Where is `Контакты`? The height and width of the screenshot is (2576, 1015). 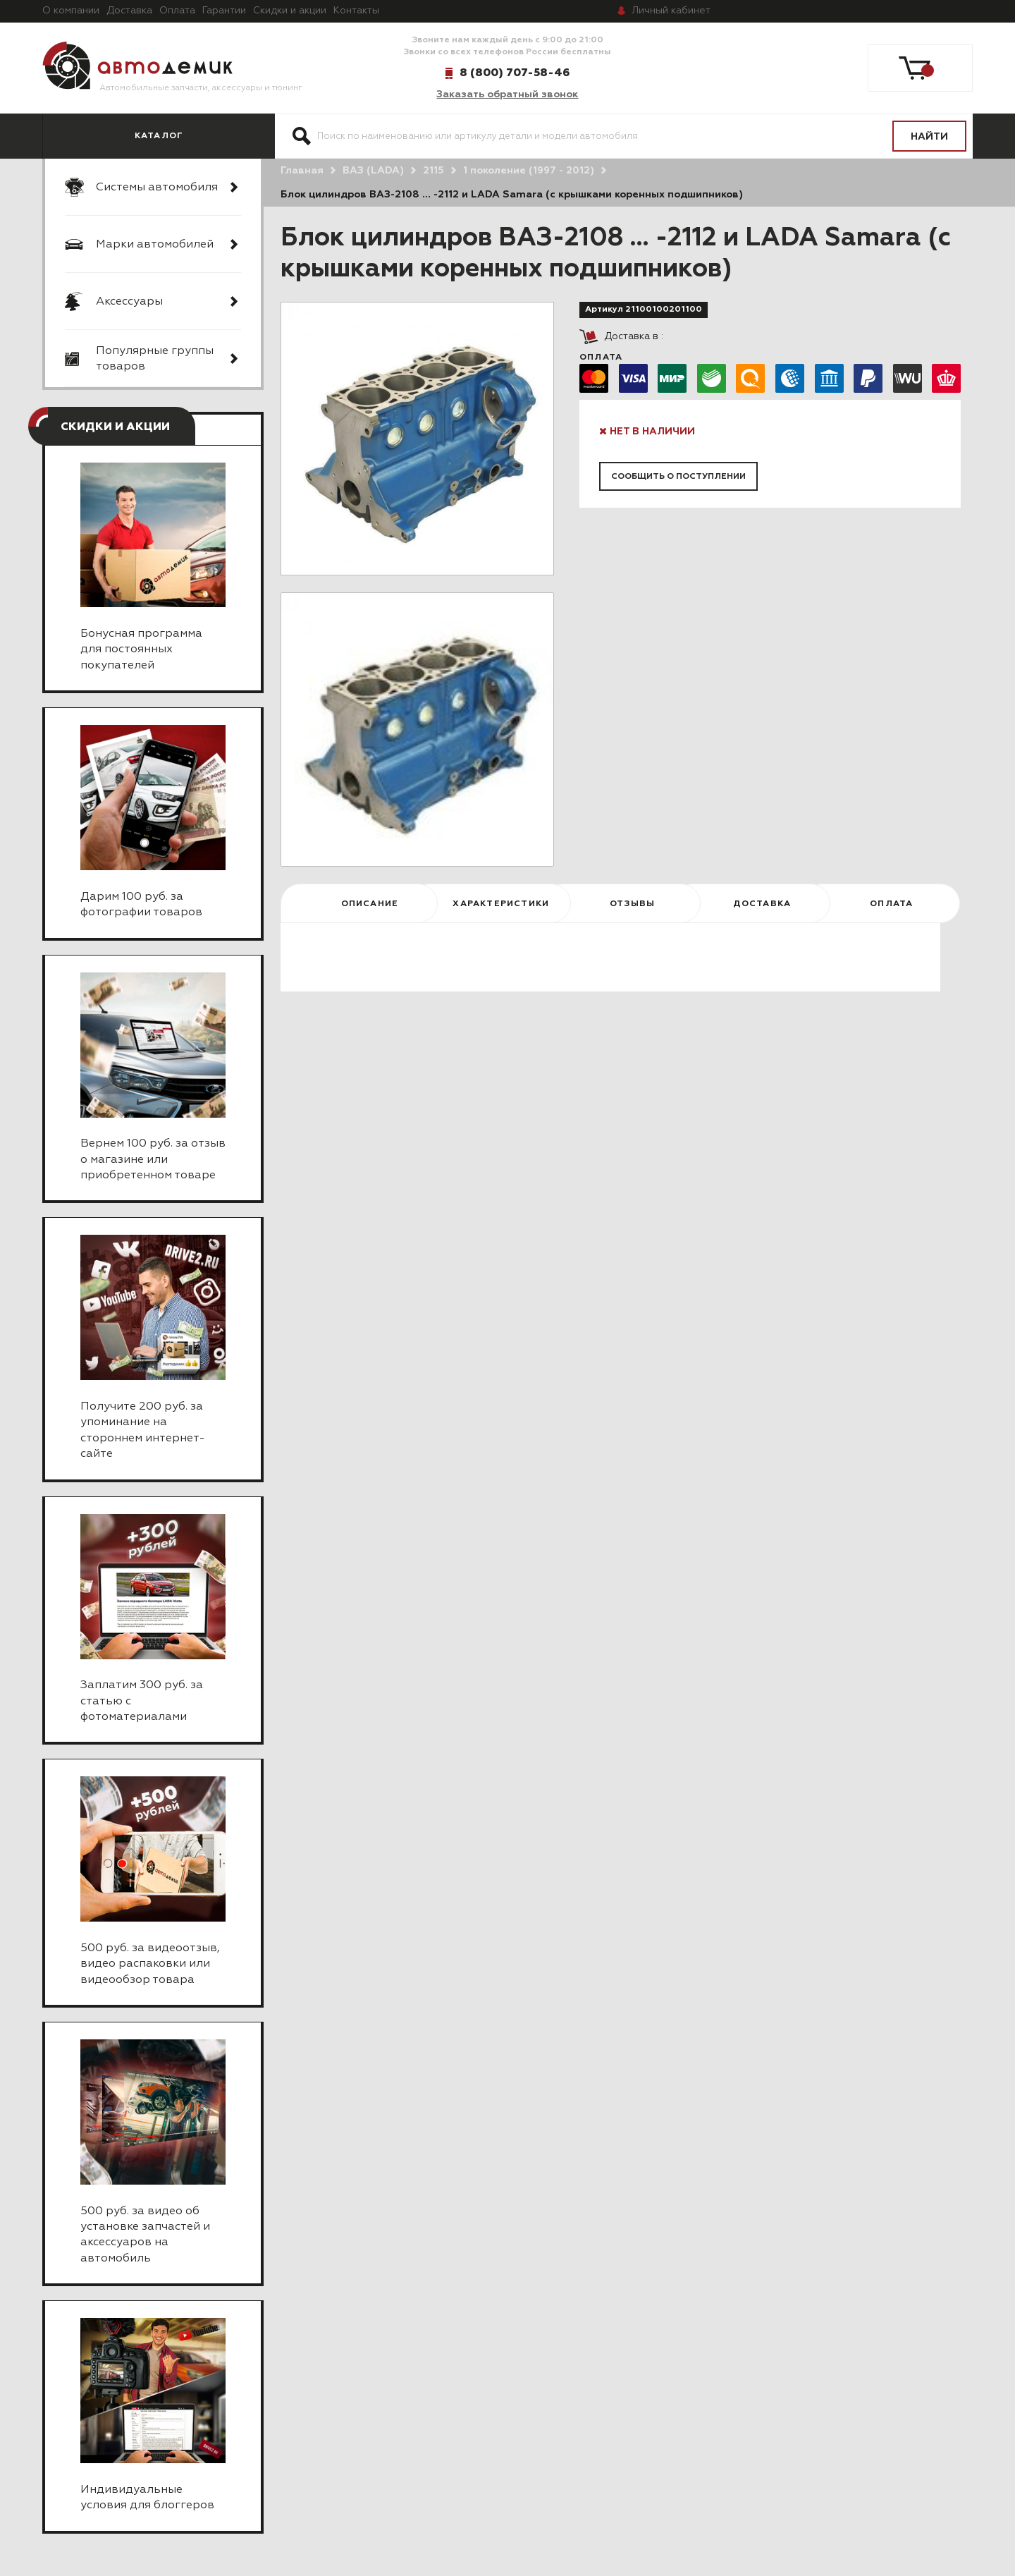
Контакты is located at coordinates (356, 11).